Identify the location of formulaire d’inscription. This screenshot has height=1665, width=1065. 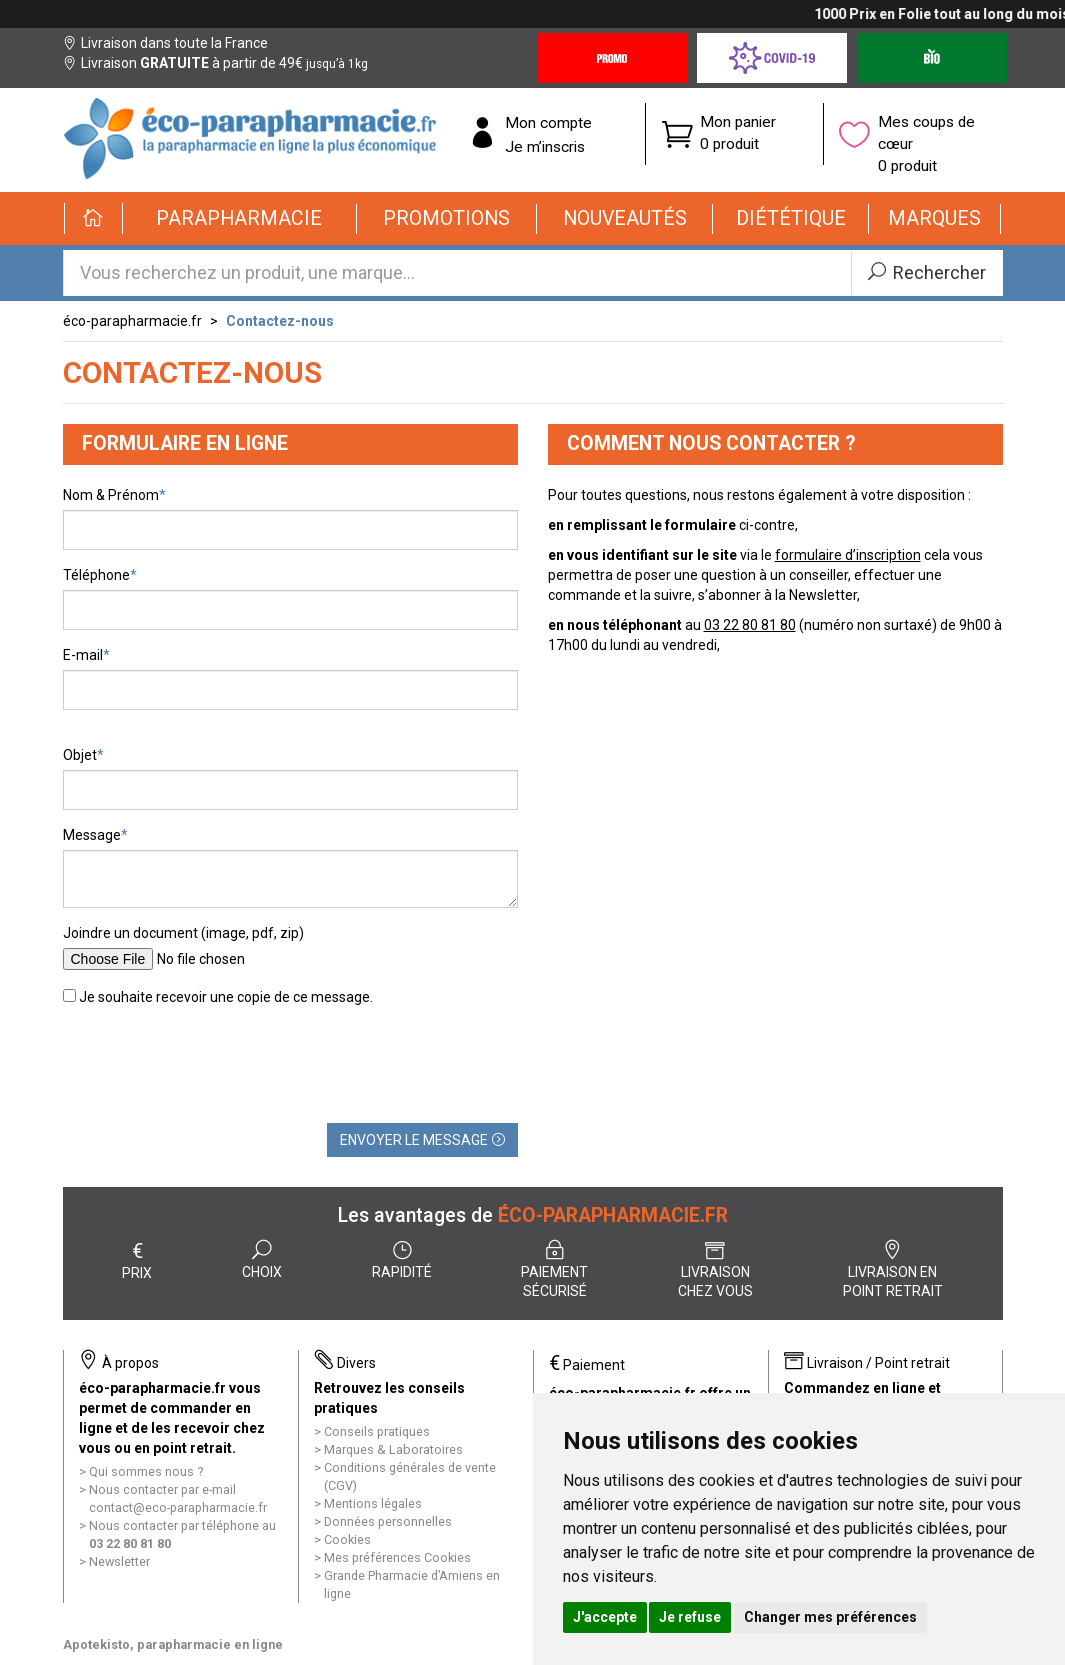
(848, 555).